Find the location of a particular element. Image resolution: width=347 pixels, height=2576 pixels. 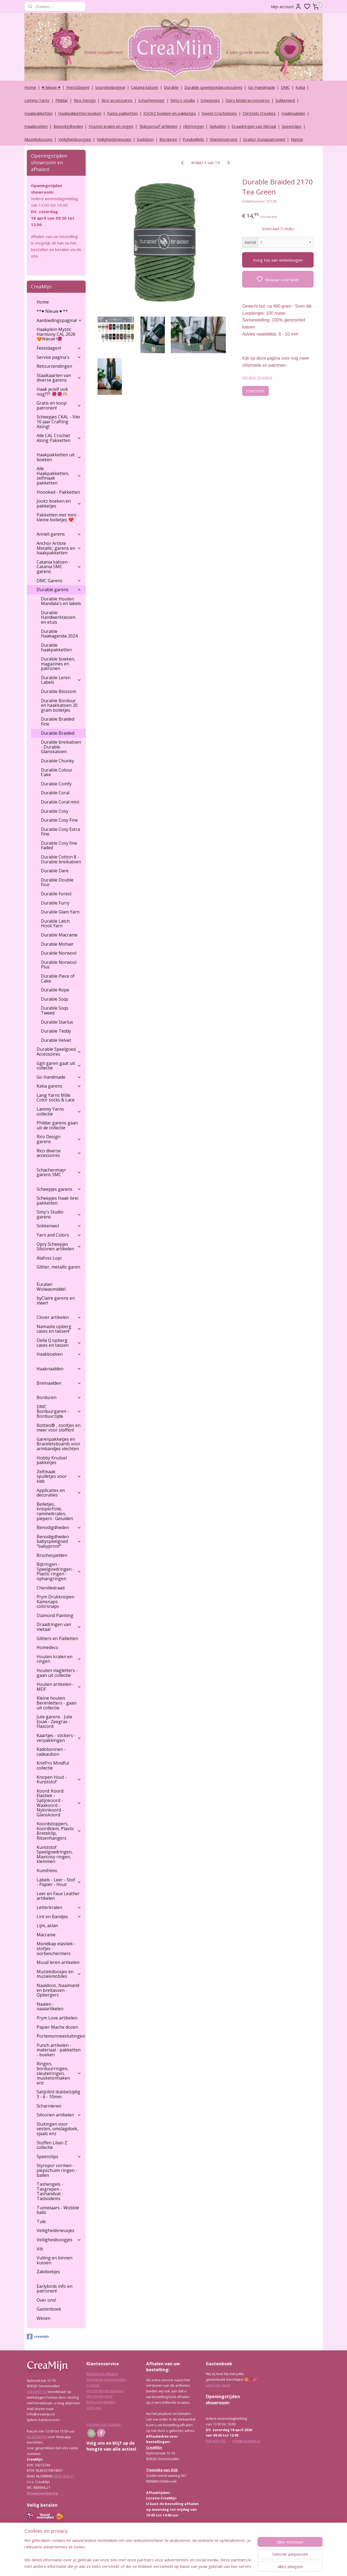

Mondkap elastiek - stofjes - oorbeschermers is located at coordinates (56, 1948).